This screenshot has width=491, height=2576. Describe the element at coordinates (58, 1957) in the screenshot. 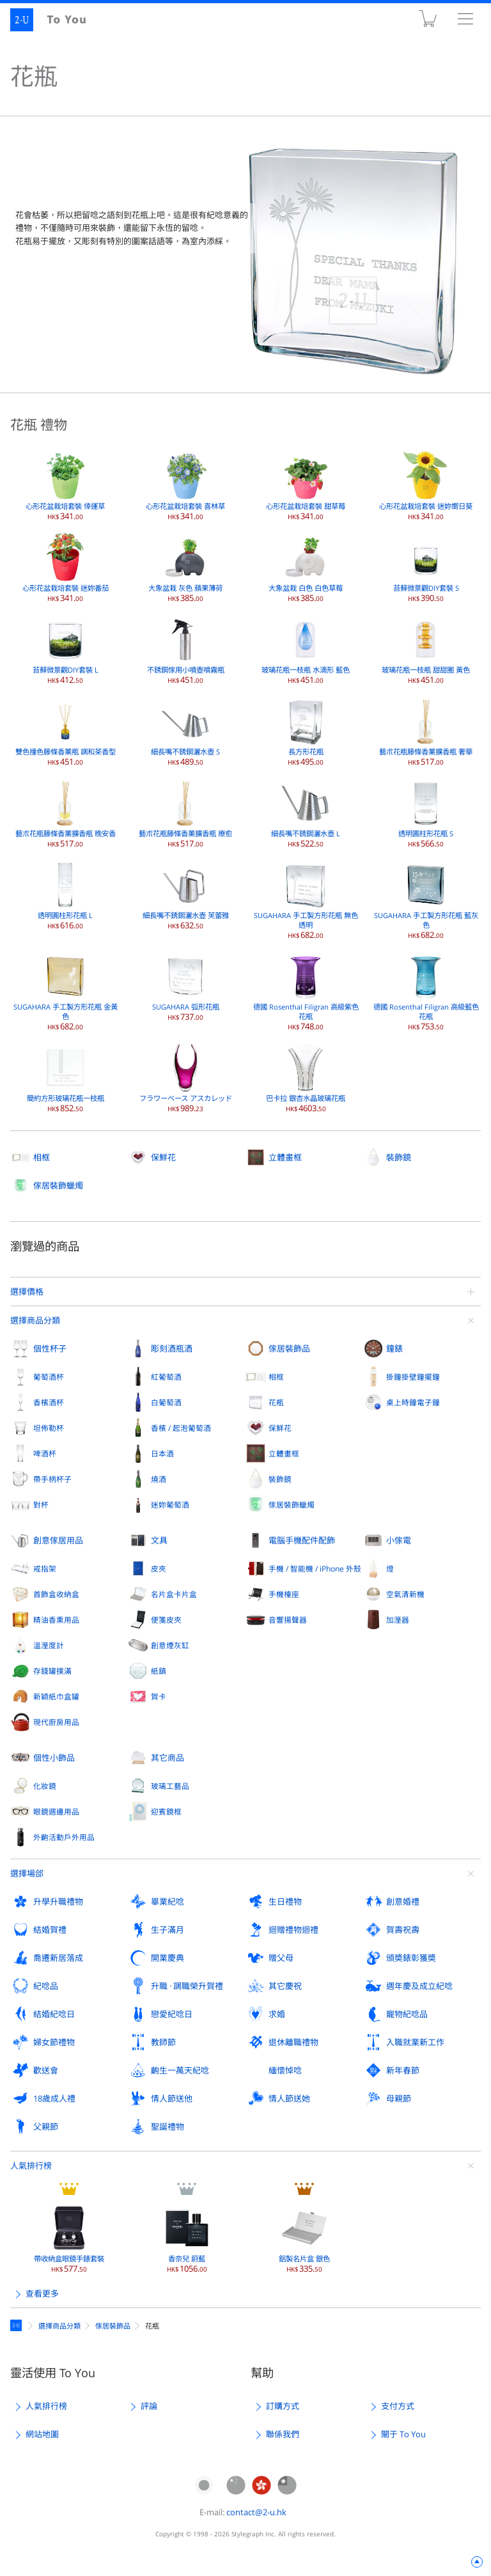

I see `喬遷新居落成` at that location.